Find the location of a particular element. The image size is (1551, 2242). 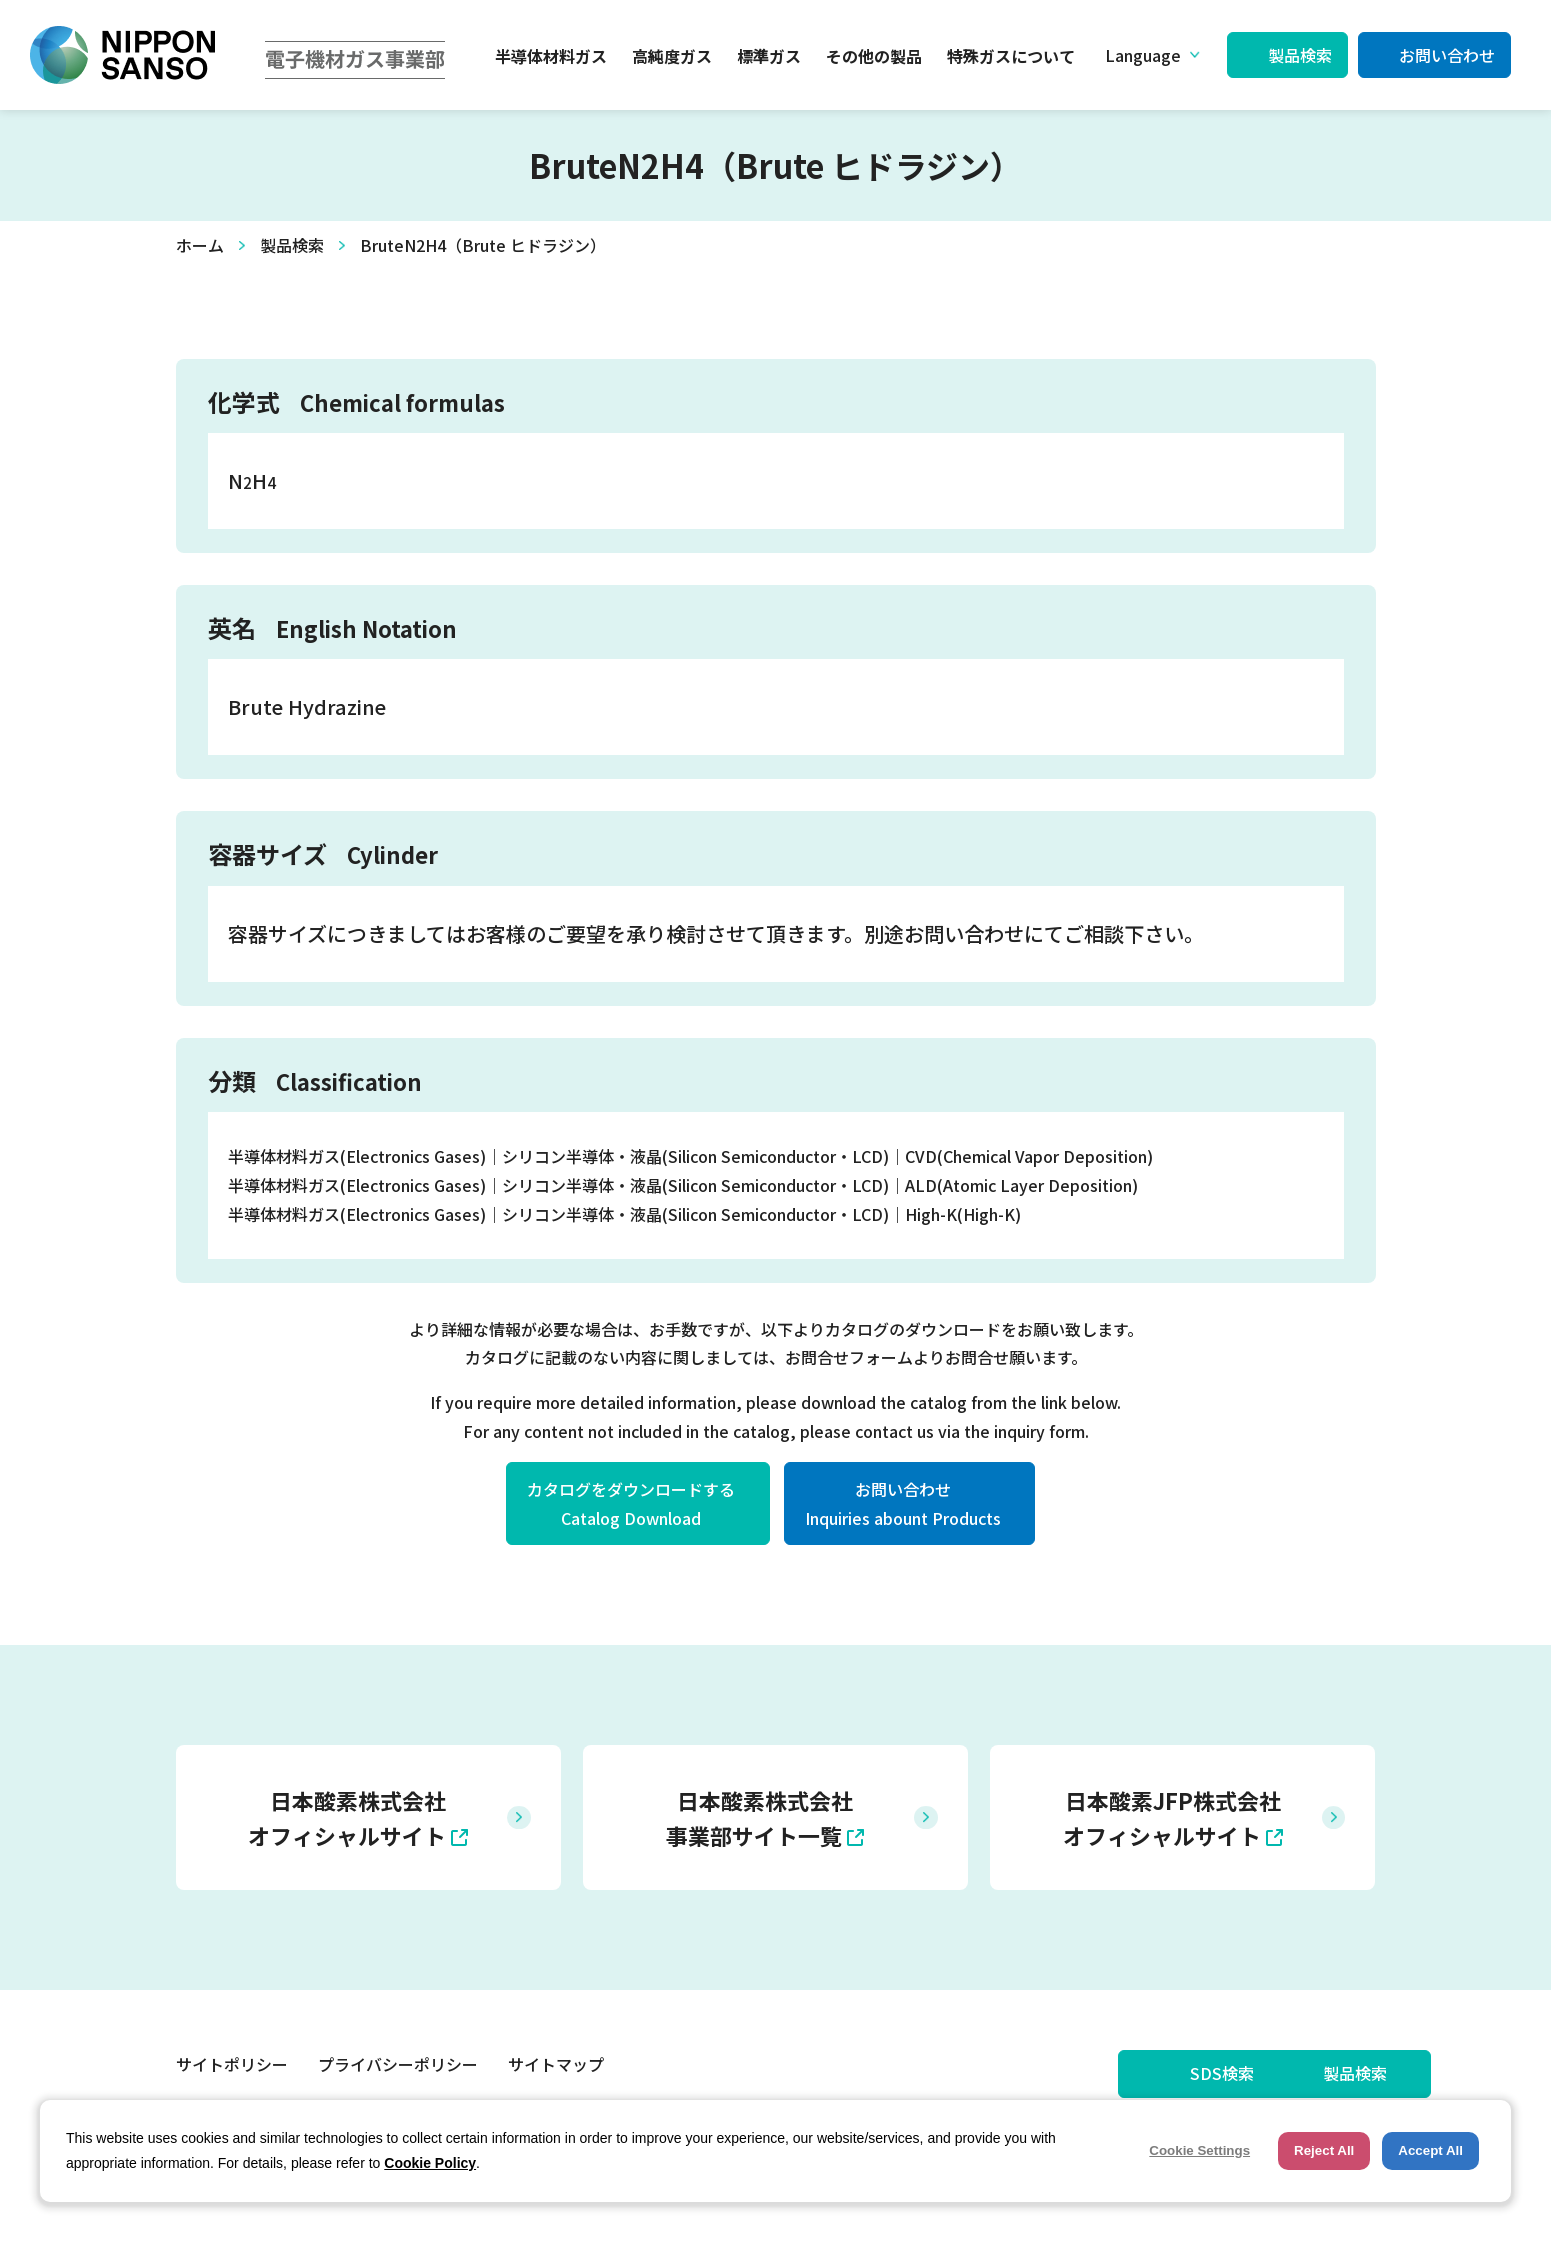

お問い合わせ is located at coordinates (1447, 55).